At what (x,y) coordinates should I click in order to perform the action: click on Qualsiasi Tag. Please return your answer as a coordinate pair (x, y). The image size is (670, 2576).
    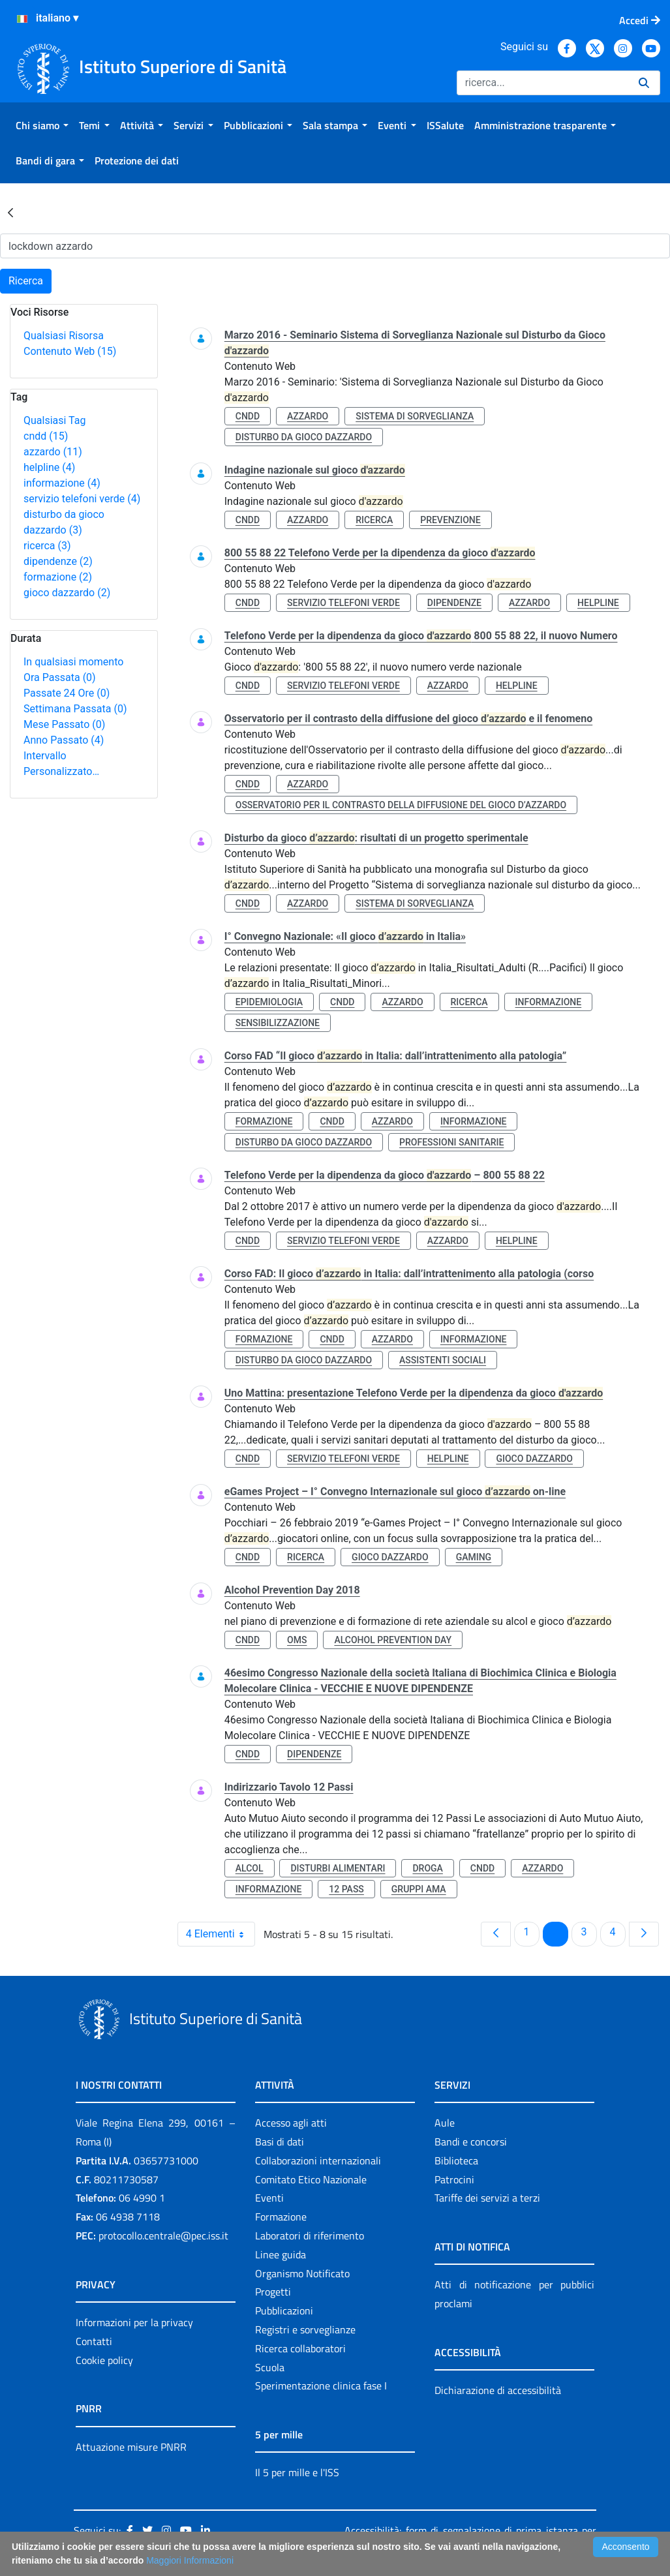
    Looking at the image, I should click on (54, 420).